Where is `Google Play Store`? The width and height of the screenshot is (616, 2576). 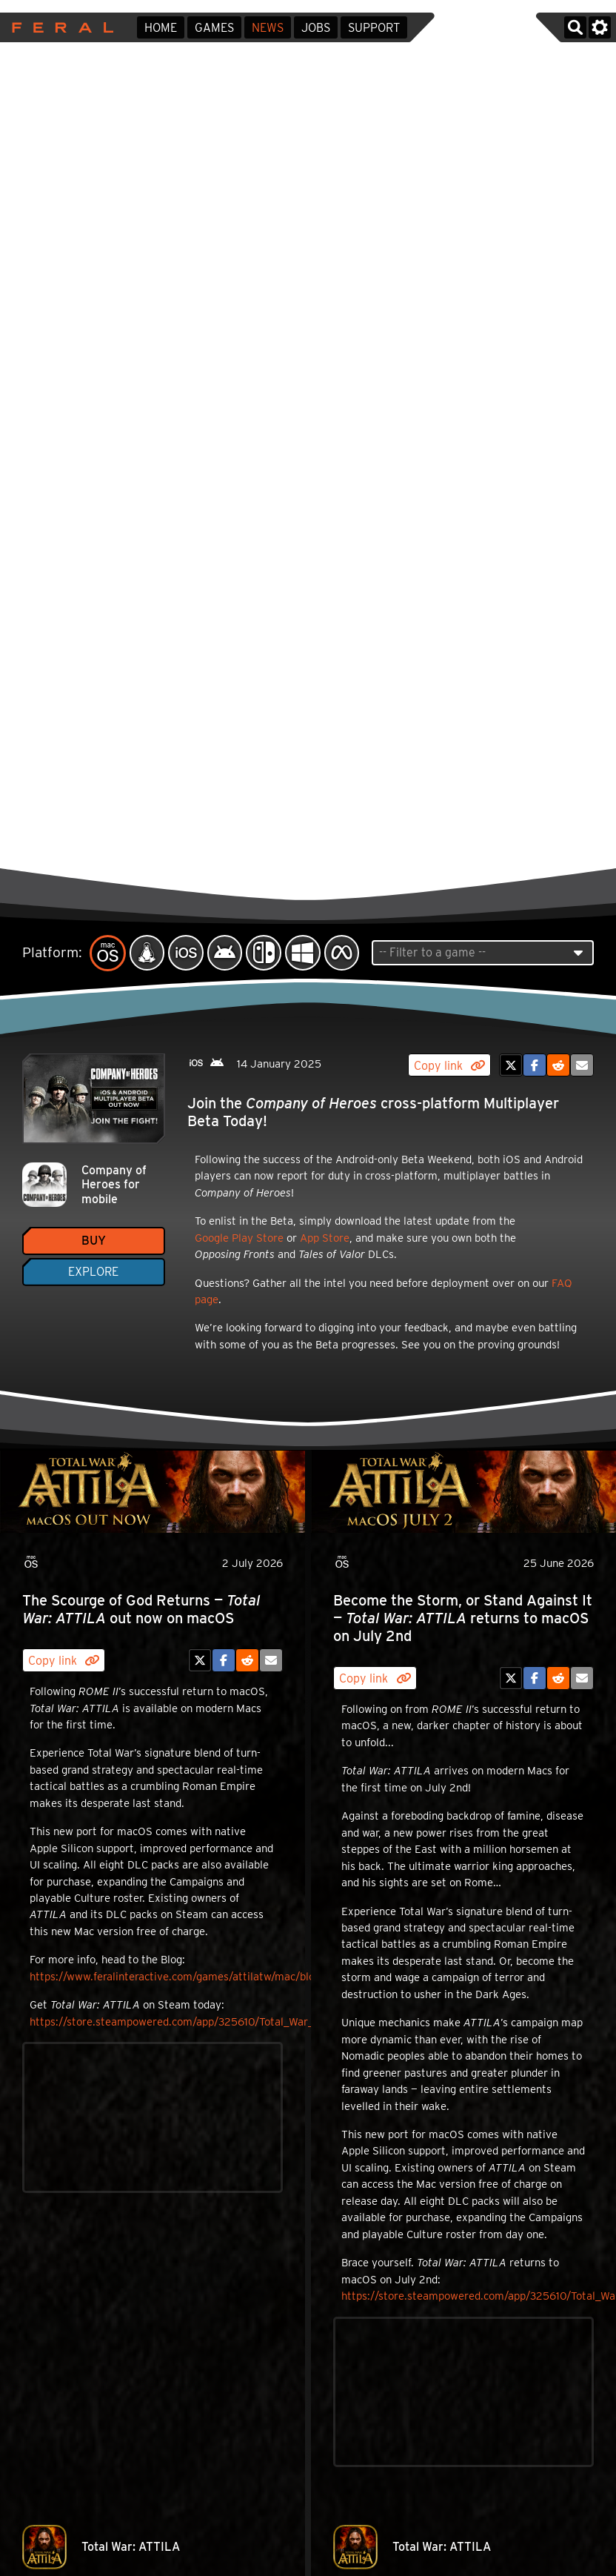 Google Play Store is located at coordinates (239, 1238).